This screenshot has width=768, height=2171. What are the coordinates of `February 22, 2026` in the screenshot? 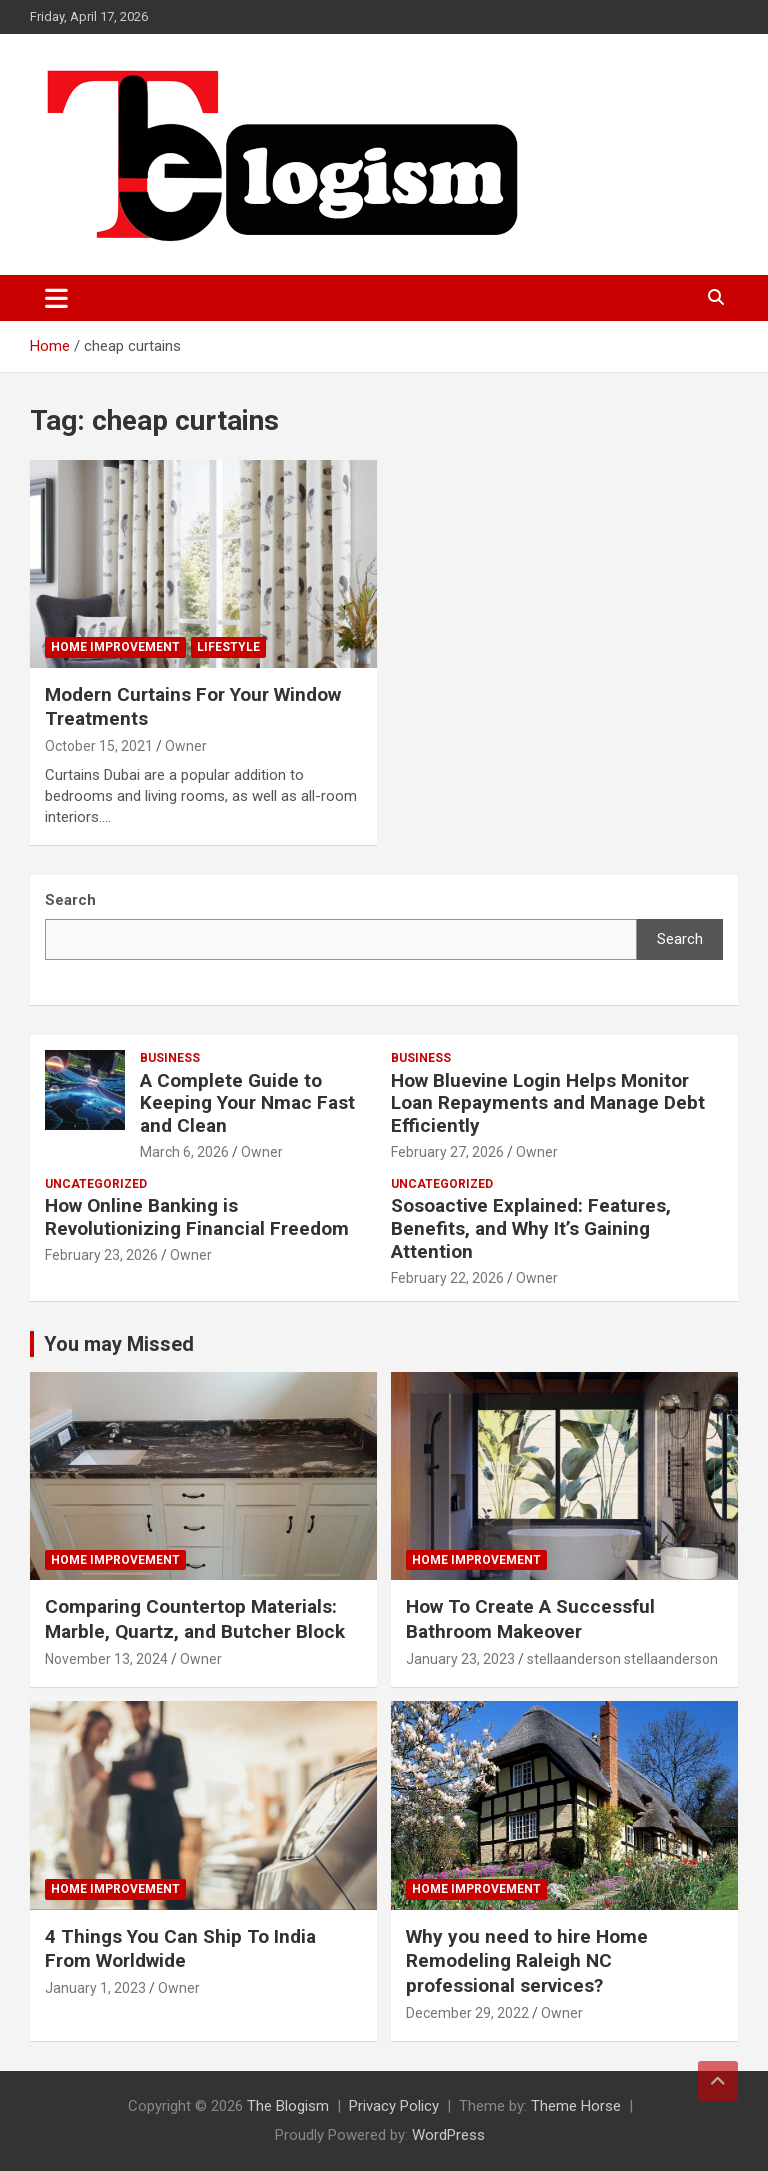 It's located at (447, 1278).